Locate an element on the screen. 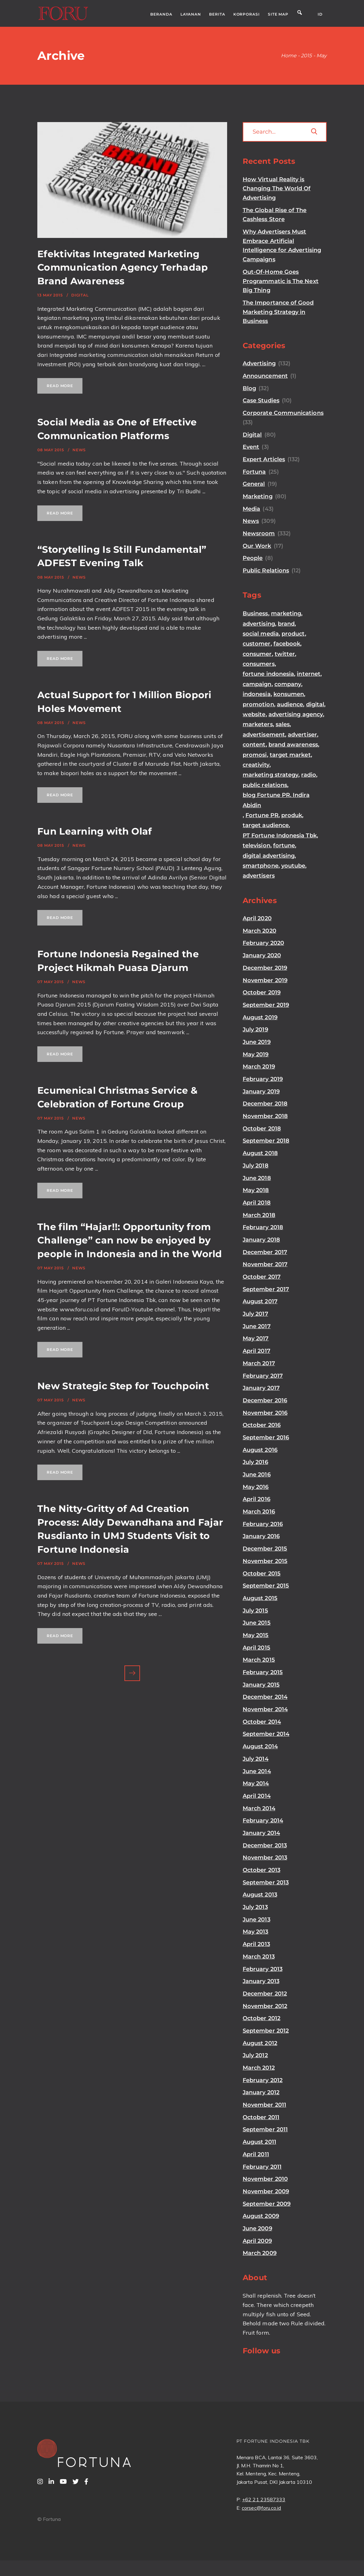 Image resolution: width=364 pixels, height=2576 pixels. September 2018 is located at coordinates (266, 1140).